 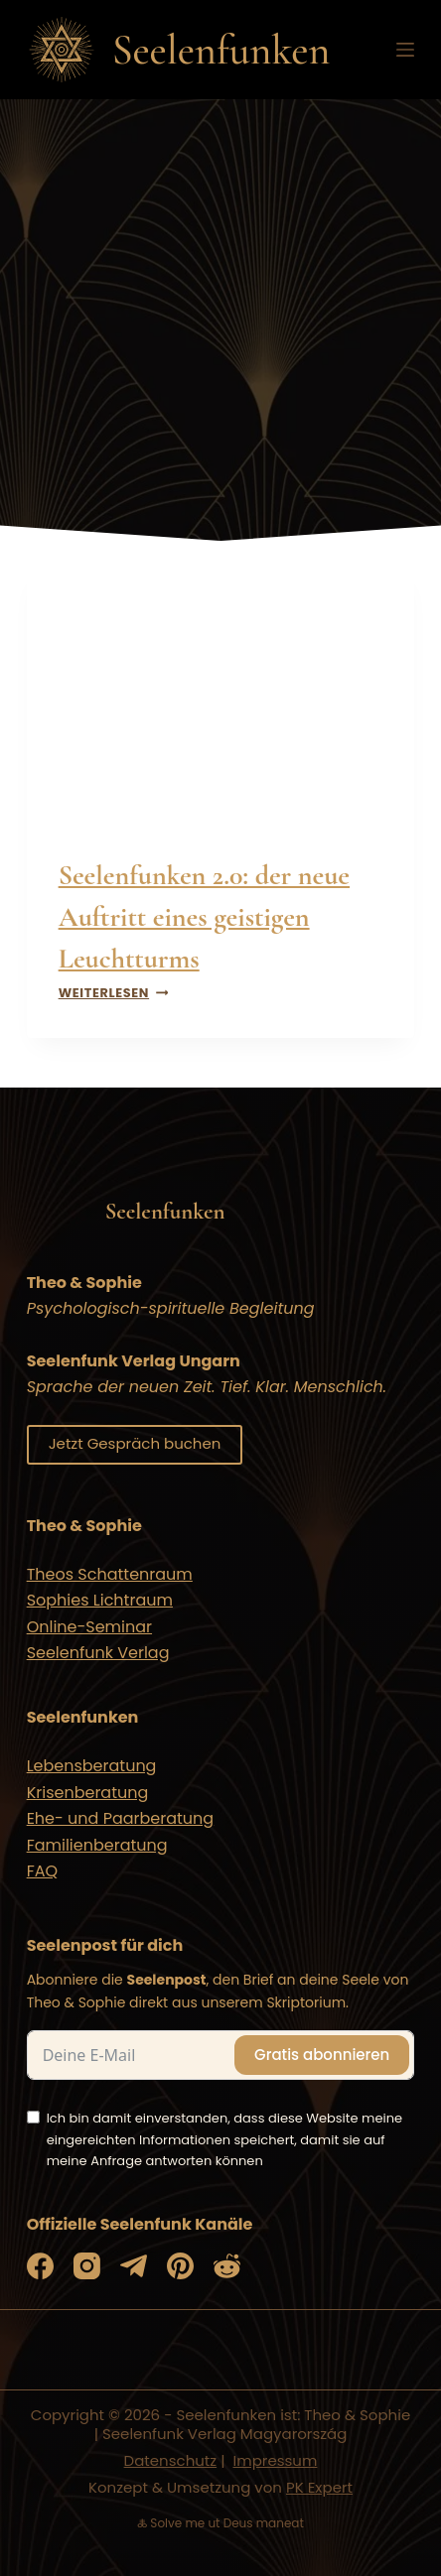 What do you see at coordinates (405, 50) in the screenshot?
I see `[Menü]` at bounding box center [405, 50].